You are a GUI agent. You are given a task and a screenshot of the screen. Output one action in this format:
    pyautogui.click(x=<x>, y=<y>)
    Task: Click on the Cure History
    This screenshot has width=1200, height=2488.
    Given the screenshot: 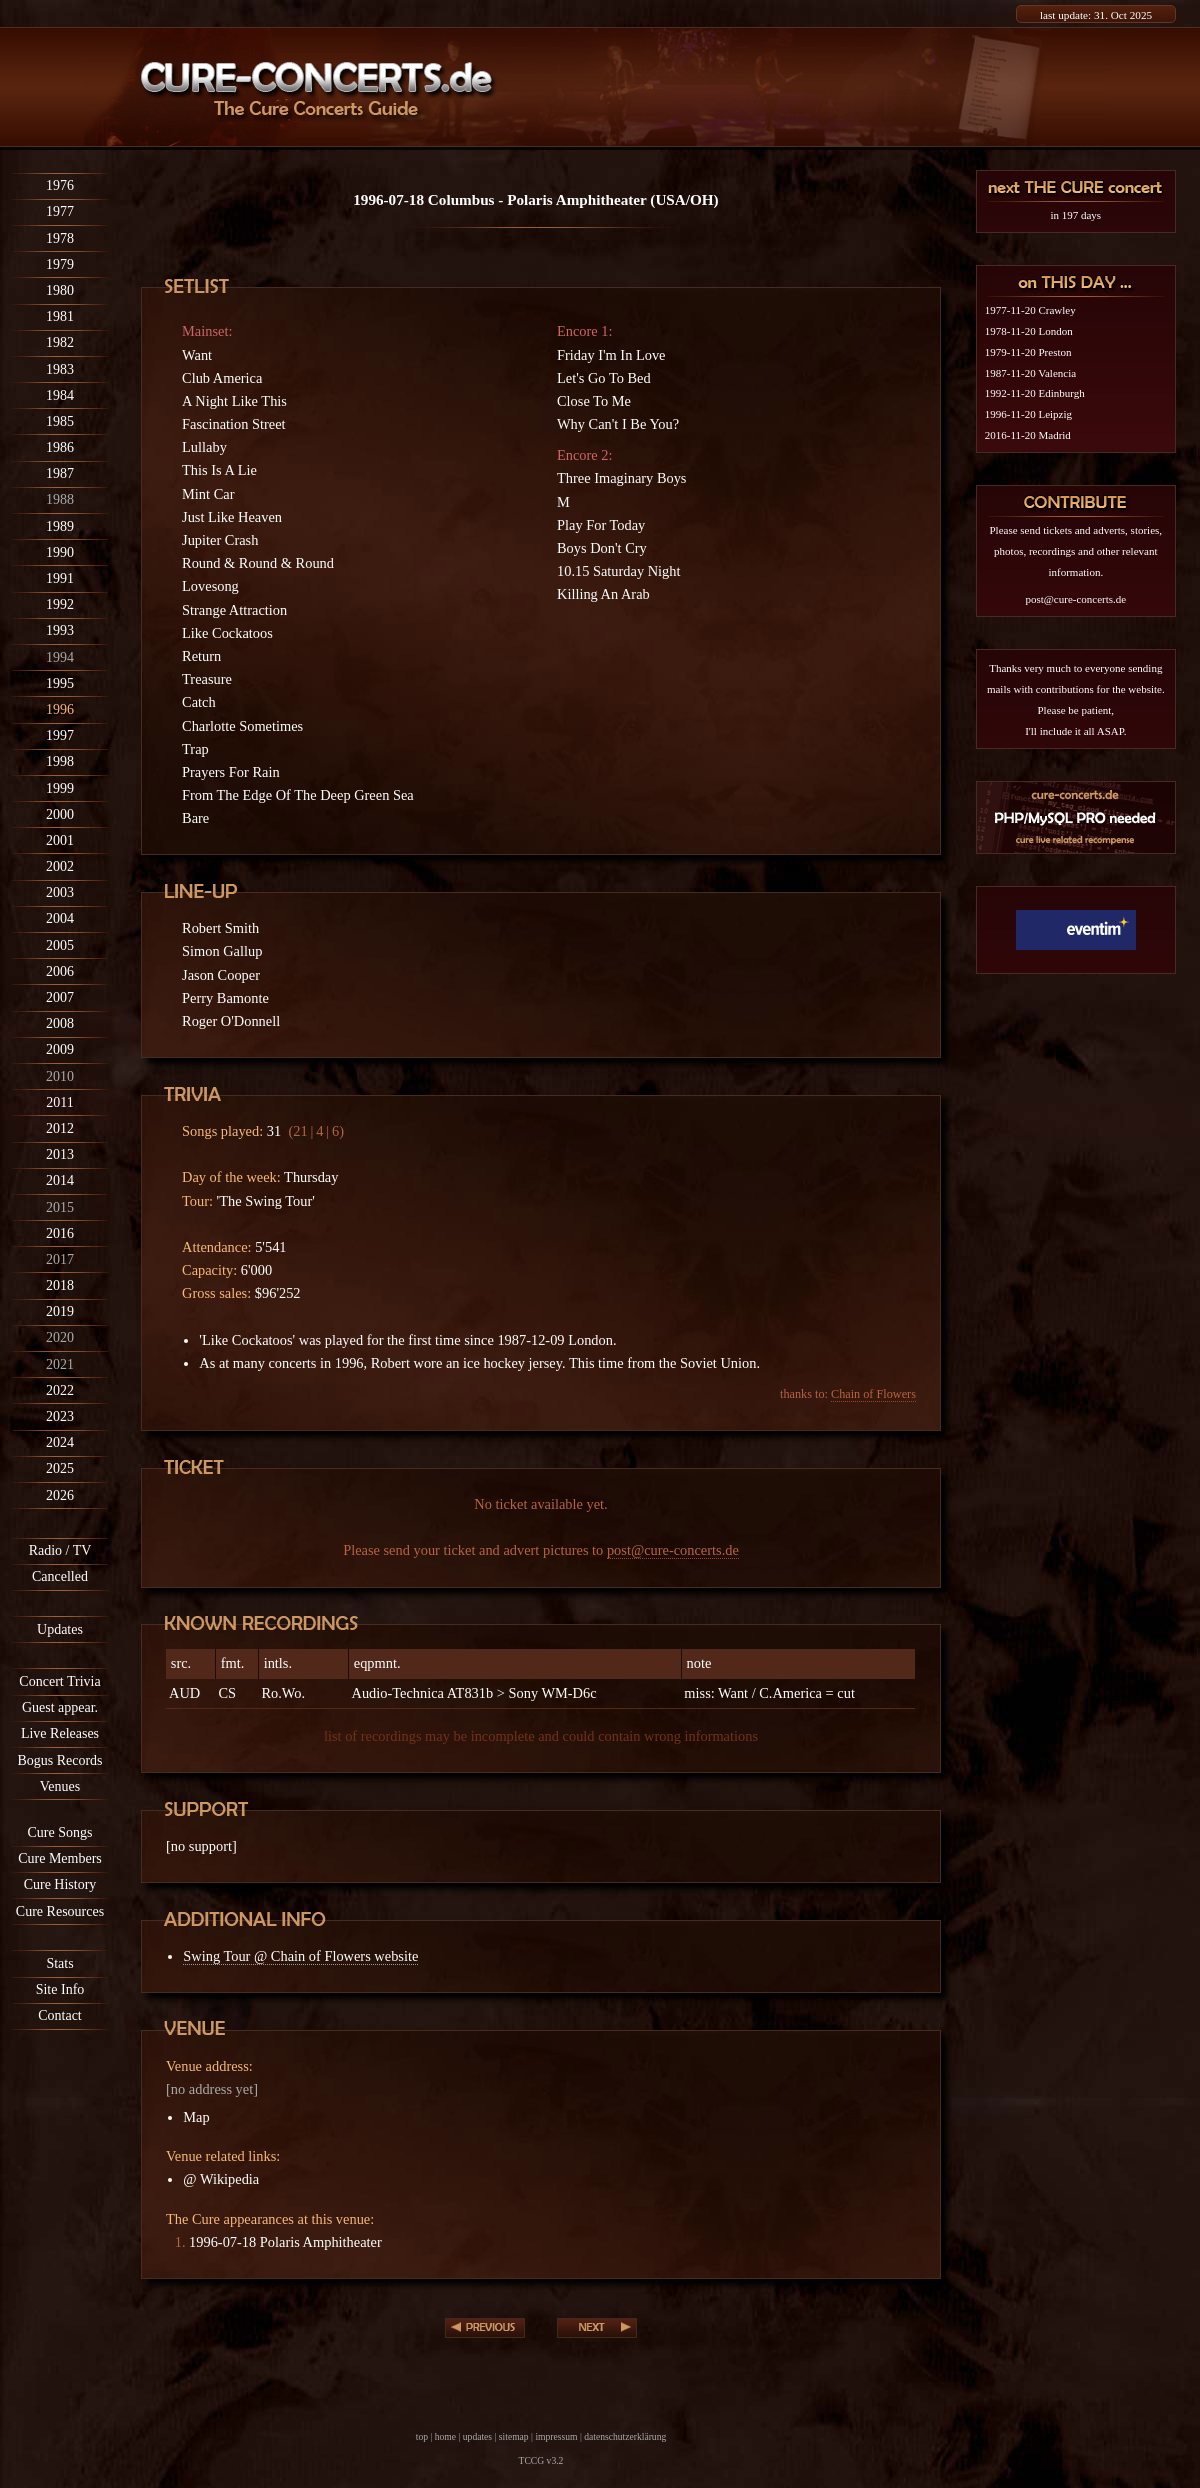 What is the action you would take?
    pyautogui.click(x=60, y=1884)
    